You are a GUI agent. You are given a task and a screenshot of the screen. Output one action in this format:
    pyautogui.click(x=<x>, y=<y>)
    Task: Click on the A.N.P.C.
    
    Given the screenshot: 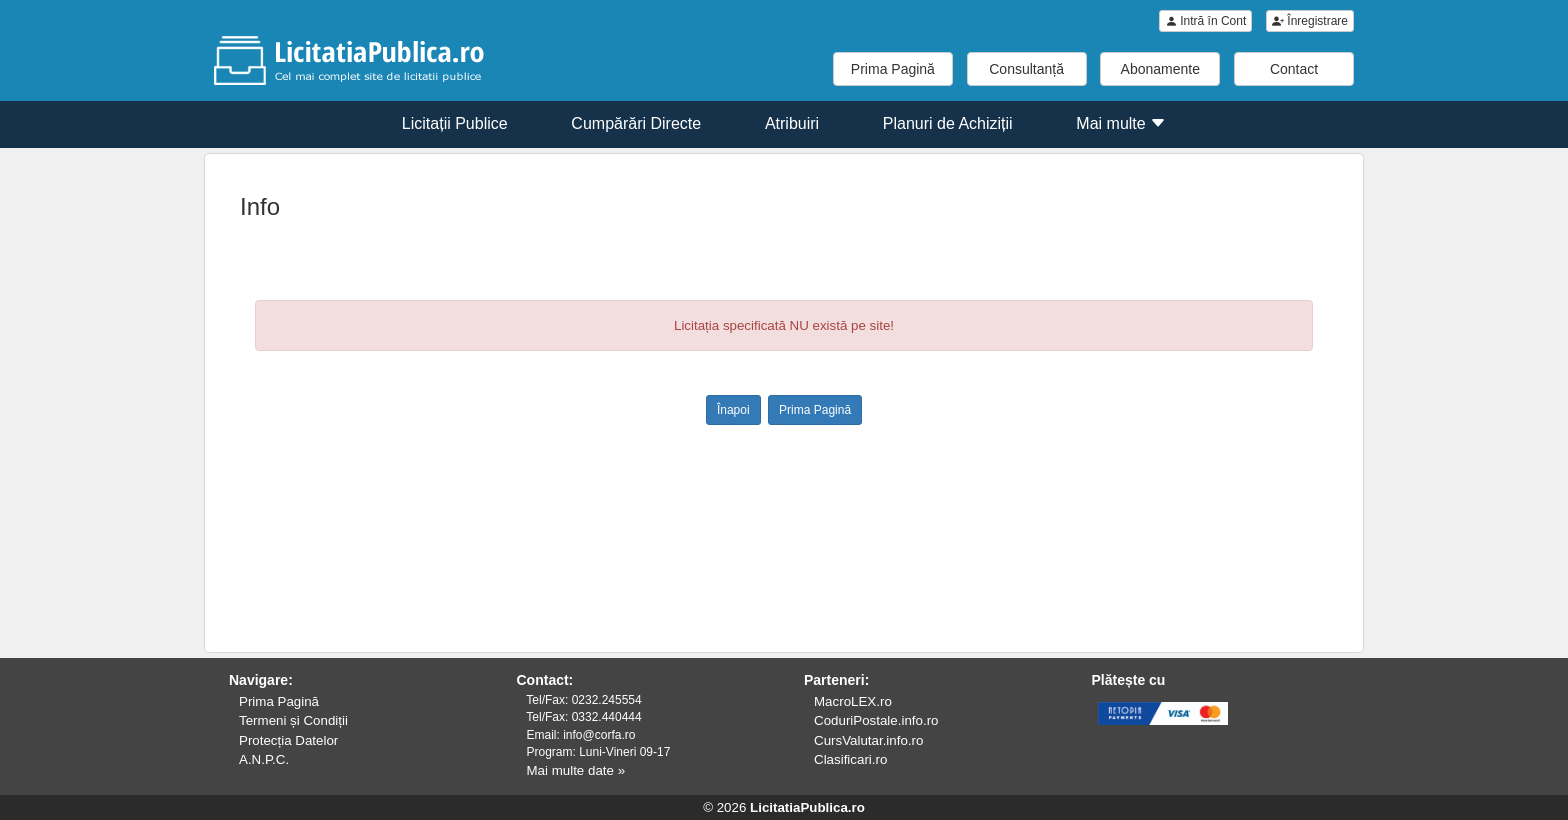 What is the action you would take?
    pyautogui.click(x=264, y=759)
    